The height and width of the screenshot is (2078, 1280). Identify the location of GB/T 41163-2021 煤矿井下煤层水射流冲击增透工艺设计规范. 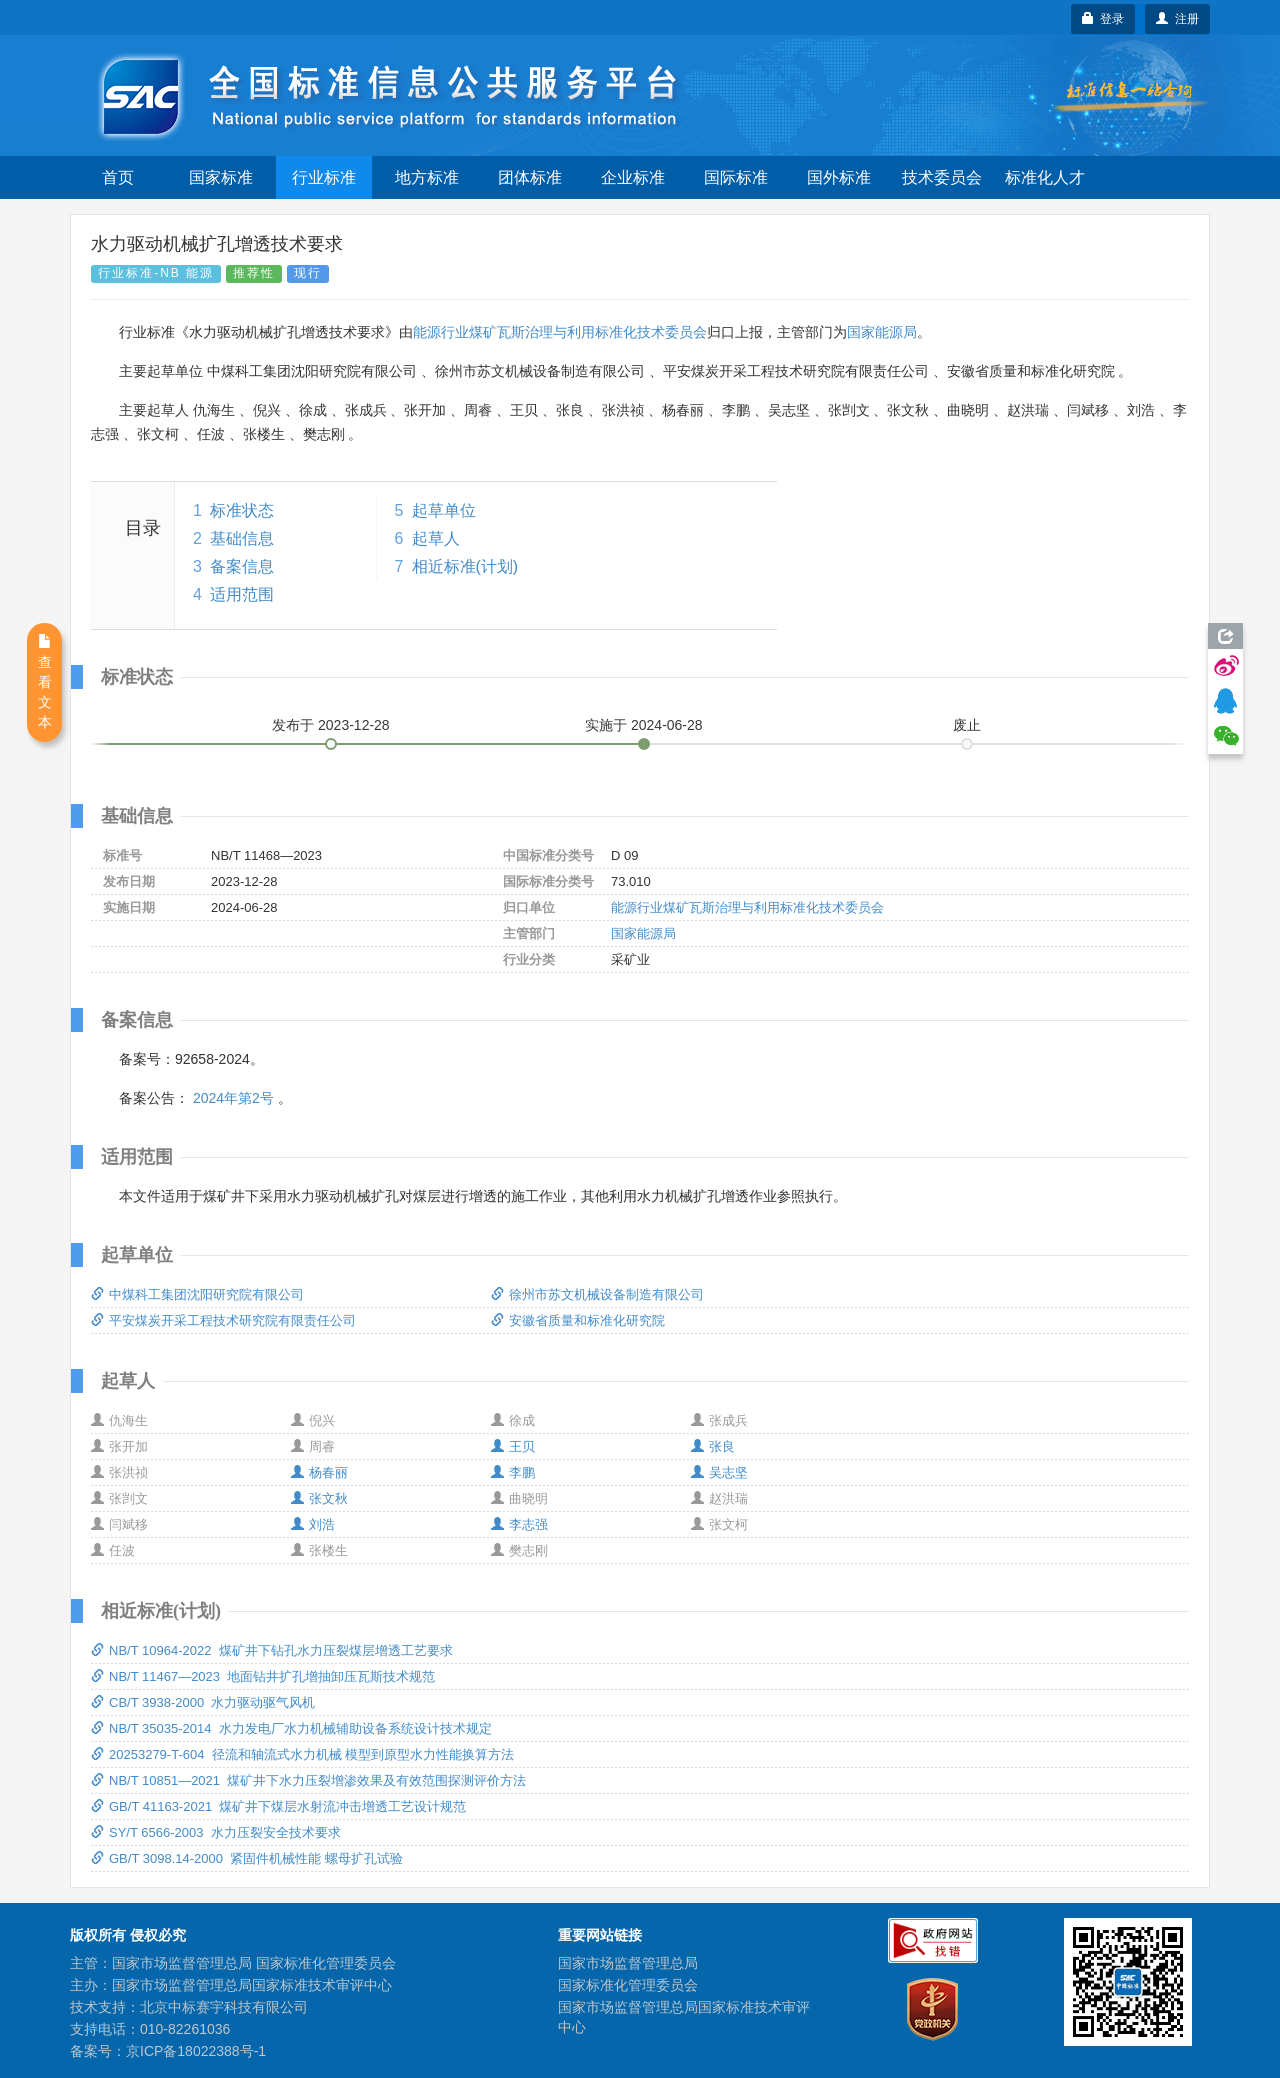
(278, 1806).